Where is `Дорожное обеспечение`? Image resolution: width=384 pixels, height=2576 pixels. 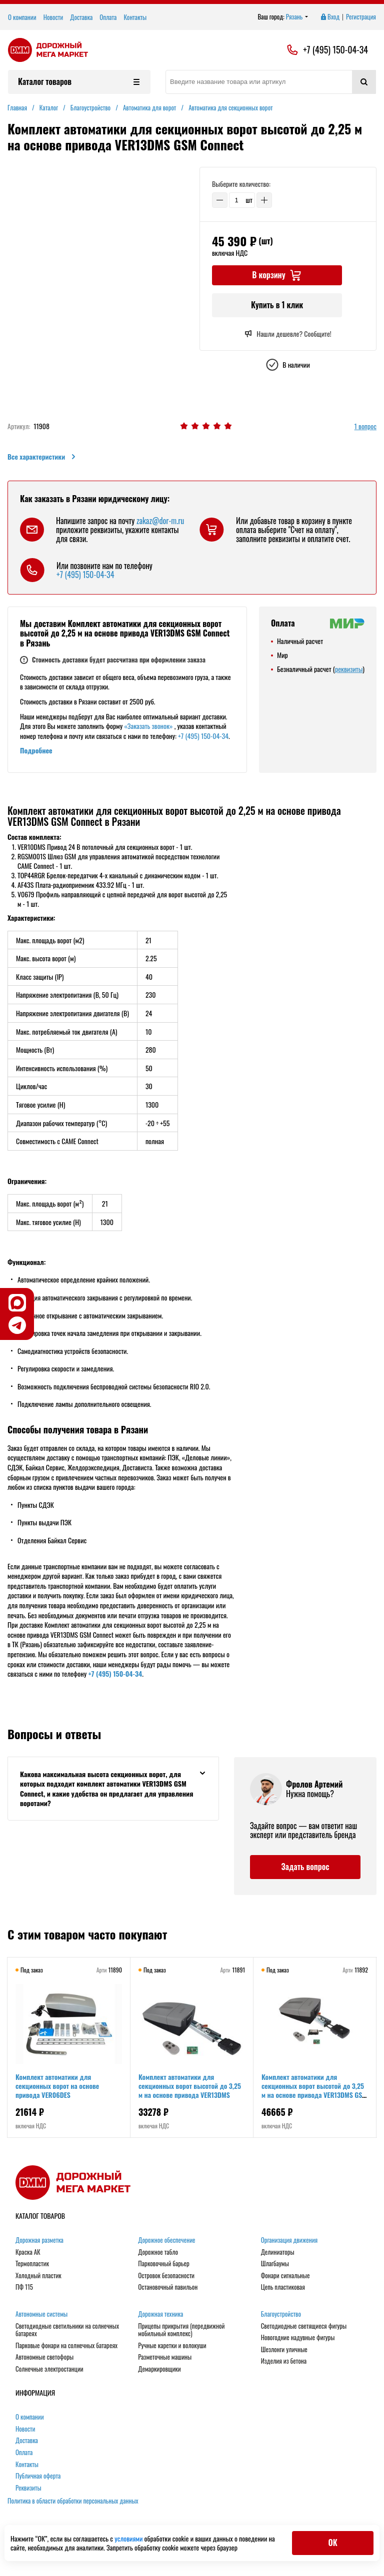 Дорожное обеспечение is located at coordinates (166, 2240).